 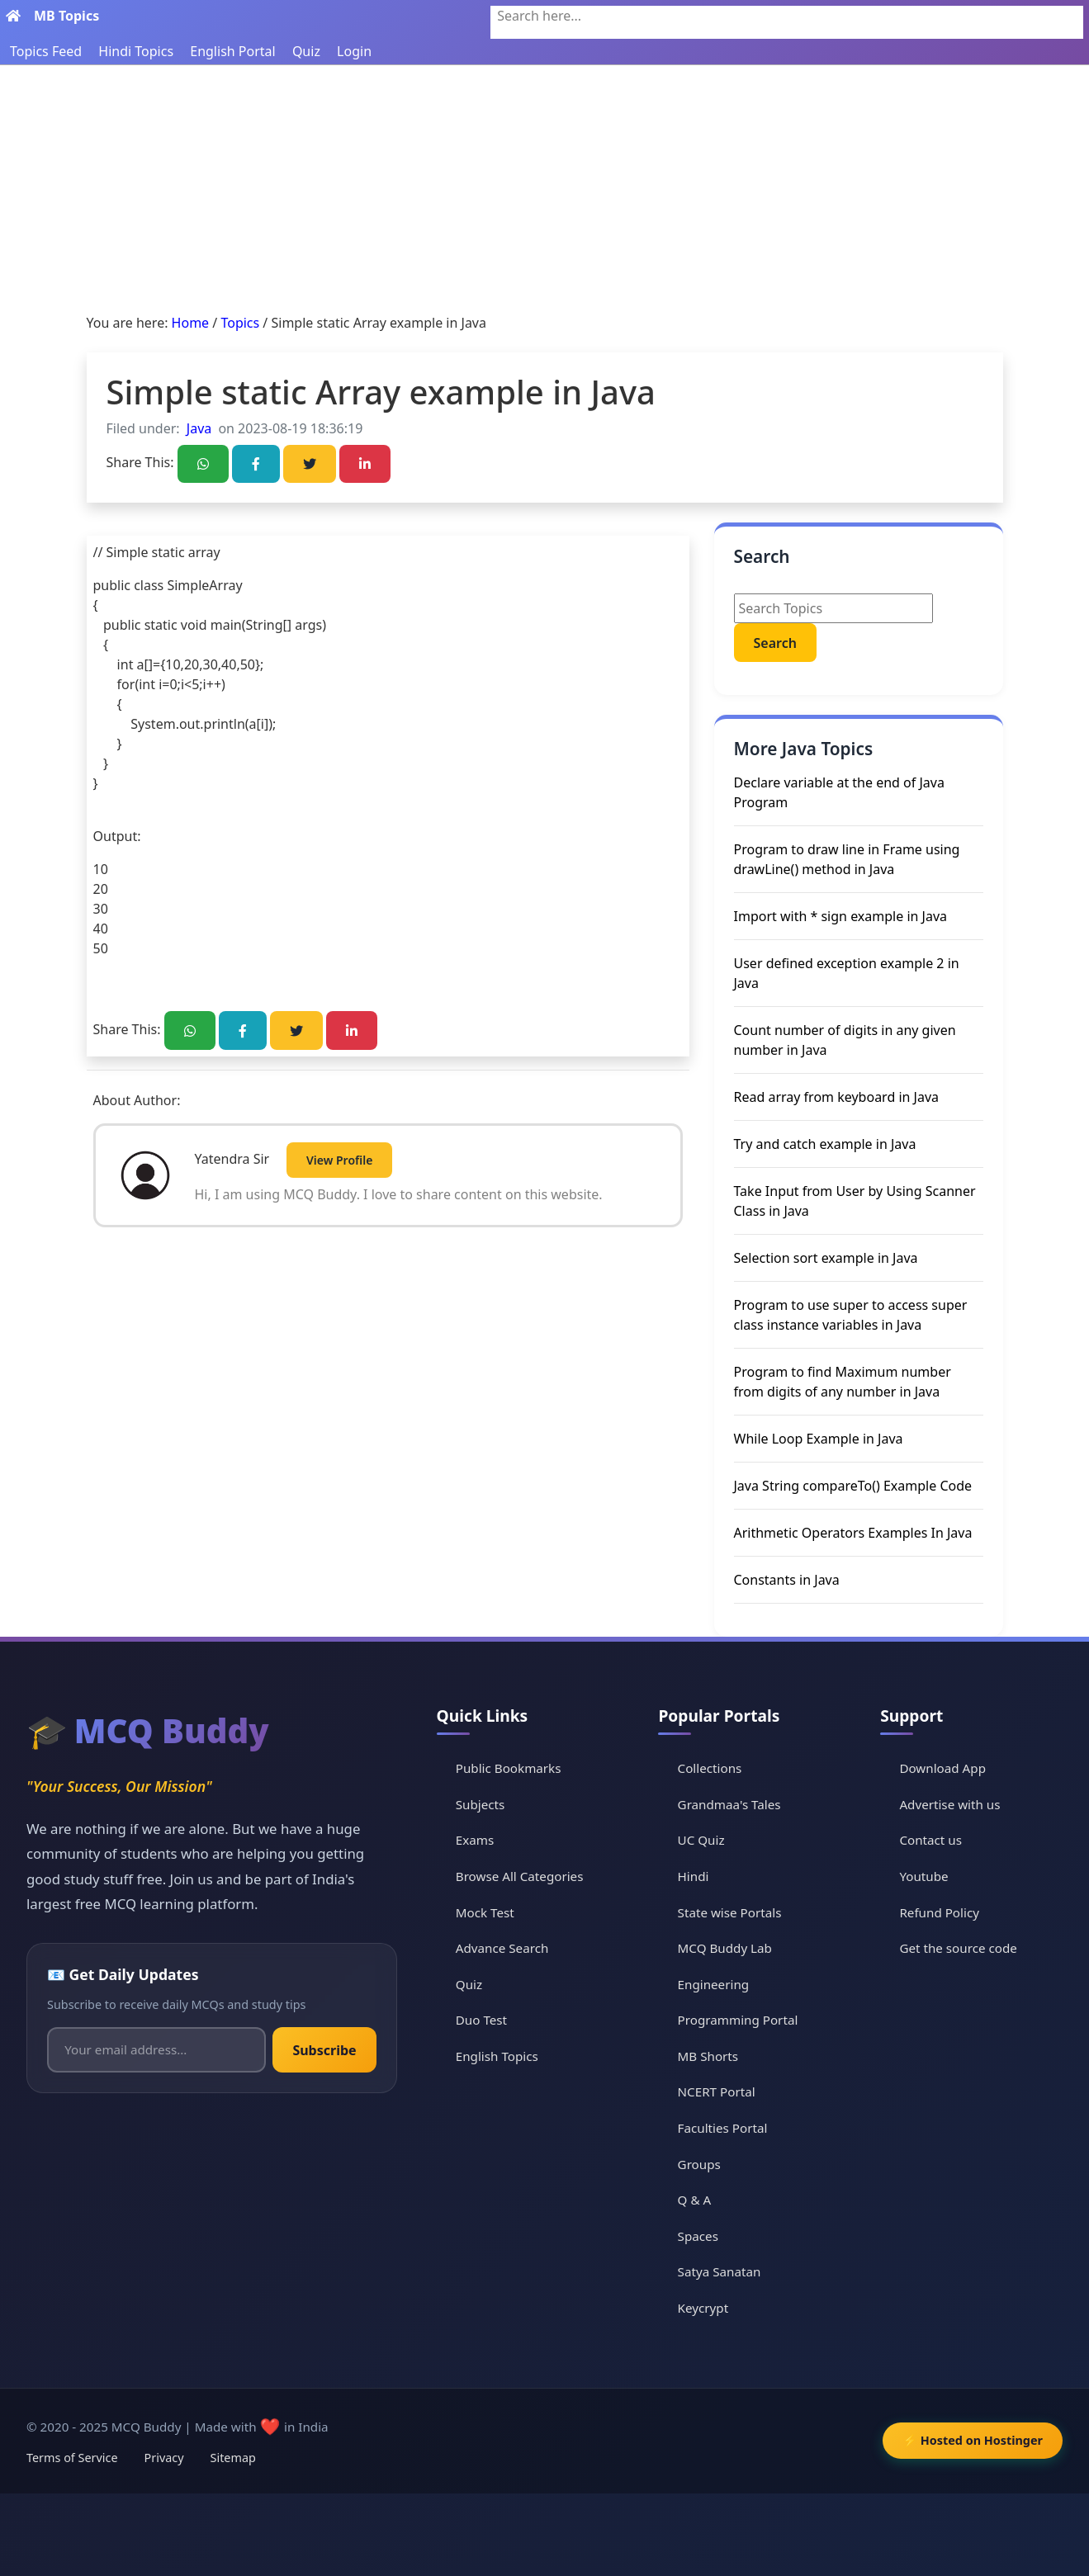 I want to click on Mock Test, so click(x=485, y=1912).